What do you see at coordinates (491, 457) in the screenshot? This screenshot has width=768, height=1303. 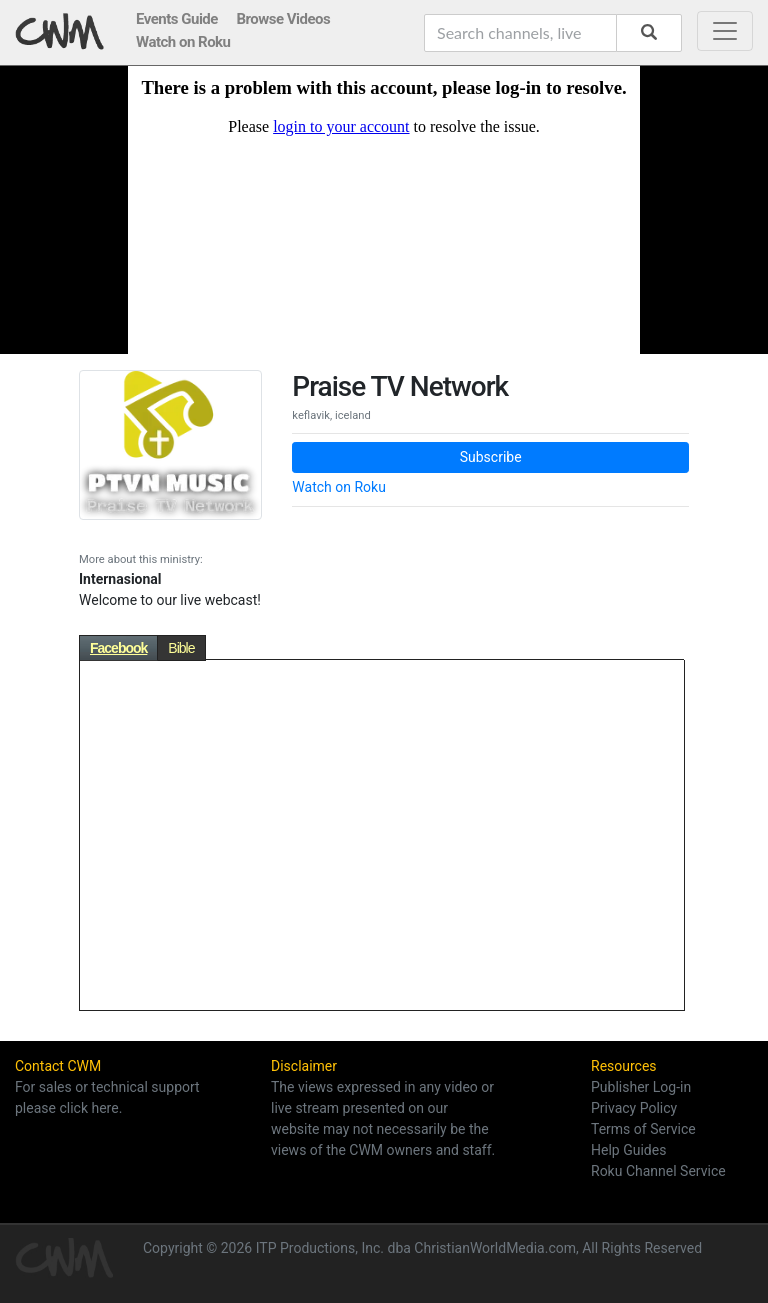 I see `Subscribe` at bounding box center [491, 457].